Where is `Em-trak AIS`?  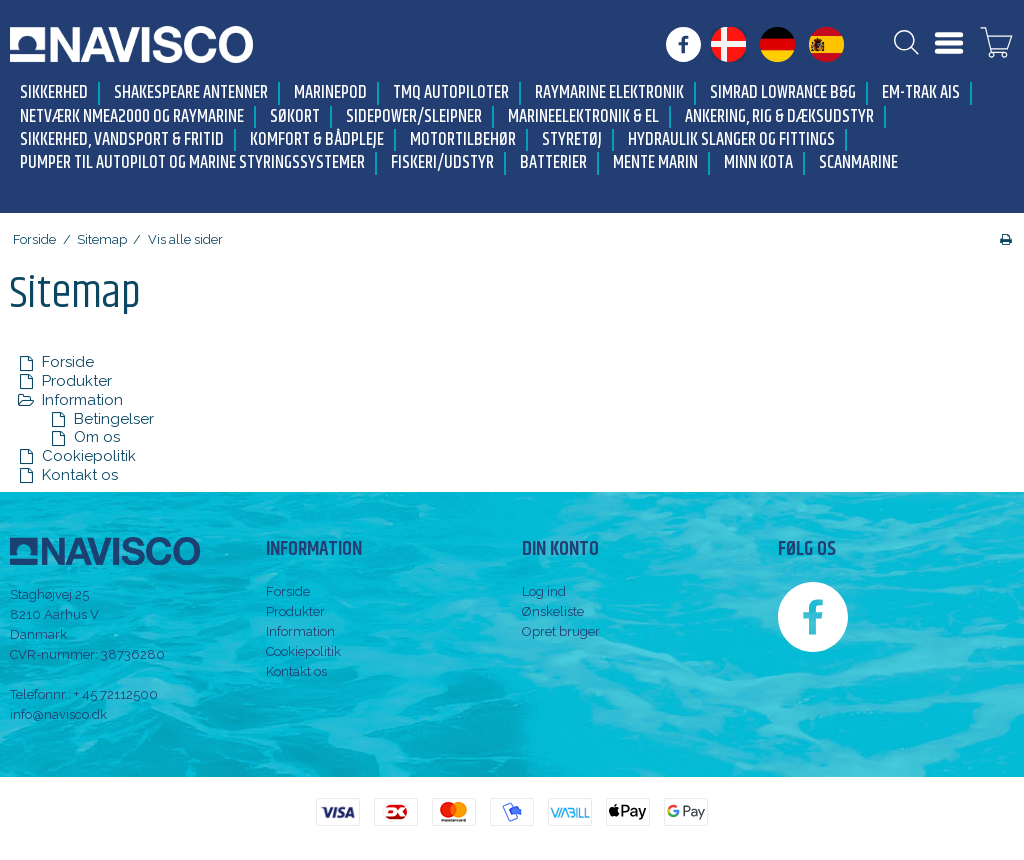 Em-trak AIS is located at coordinates (921, 93).